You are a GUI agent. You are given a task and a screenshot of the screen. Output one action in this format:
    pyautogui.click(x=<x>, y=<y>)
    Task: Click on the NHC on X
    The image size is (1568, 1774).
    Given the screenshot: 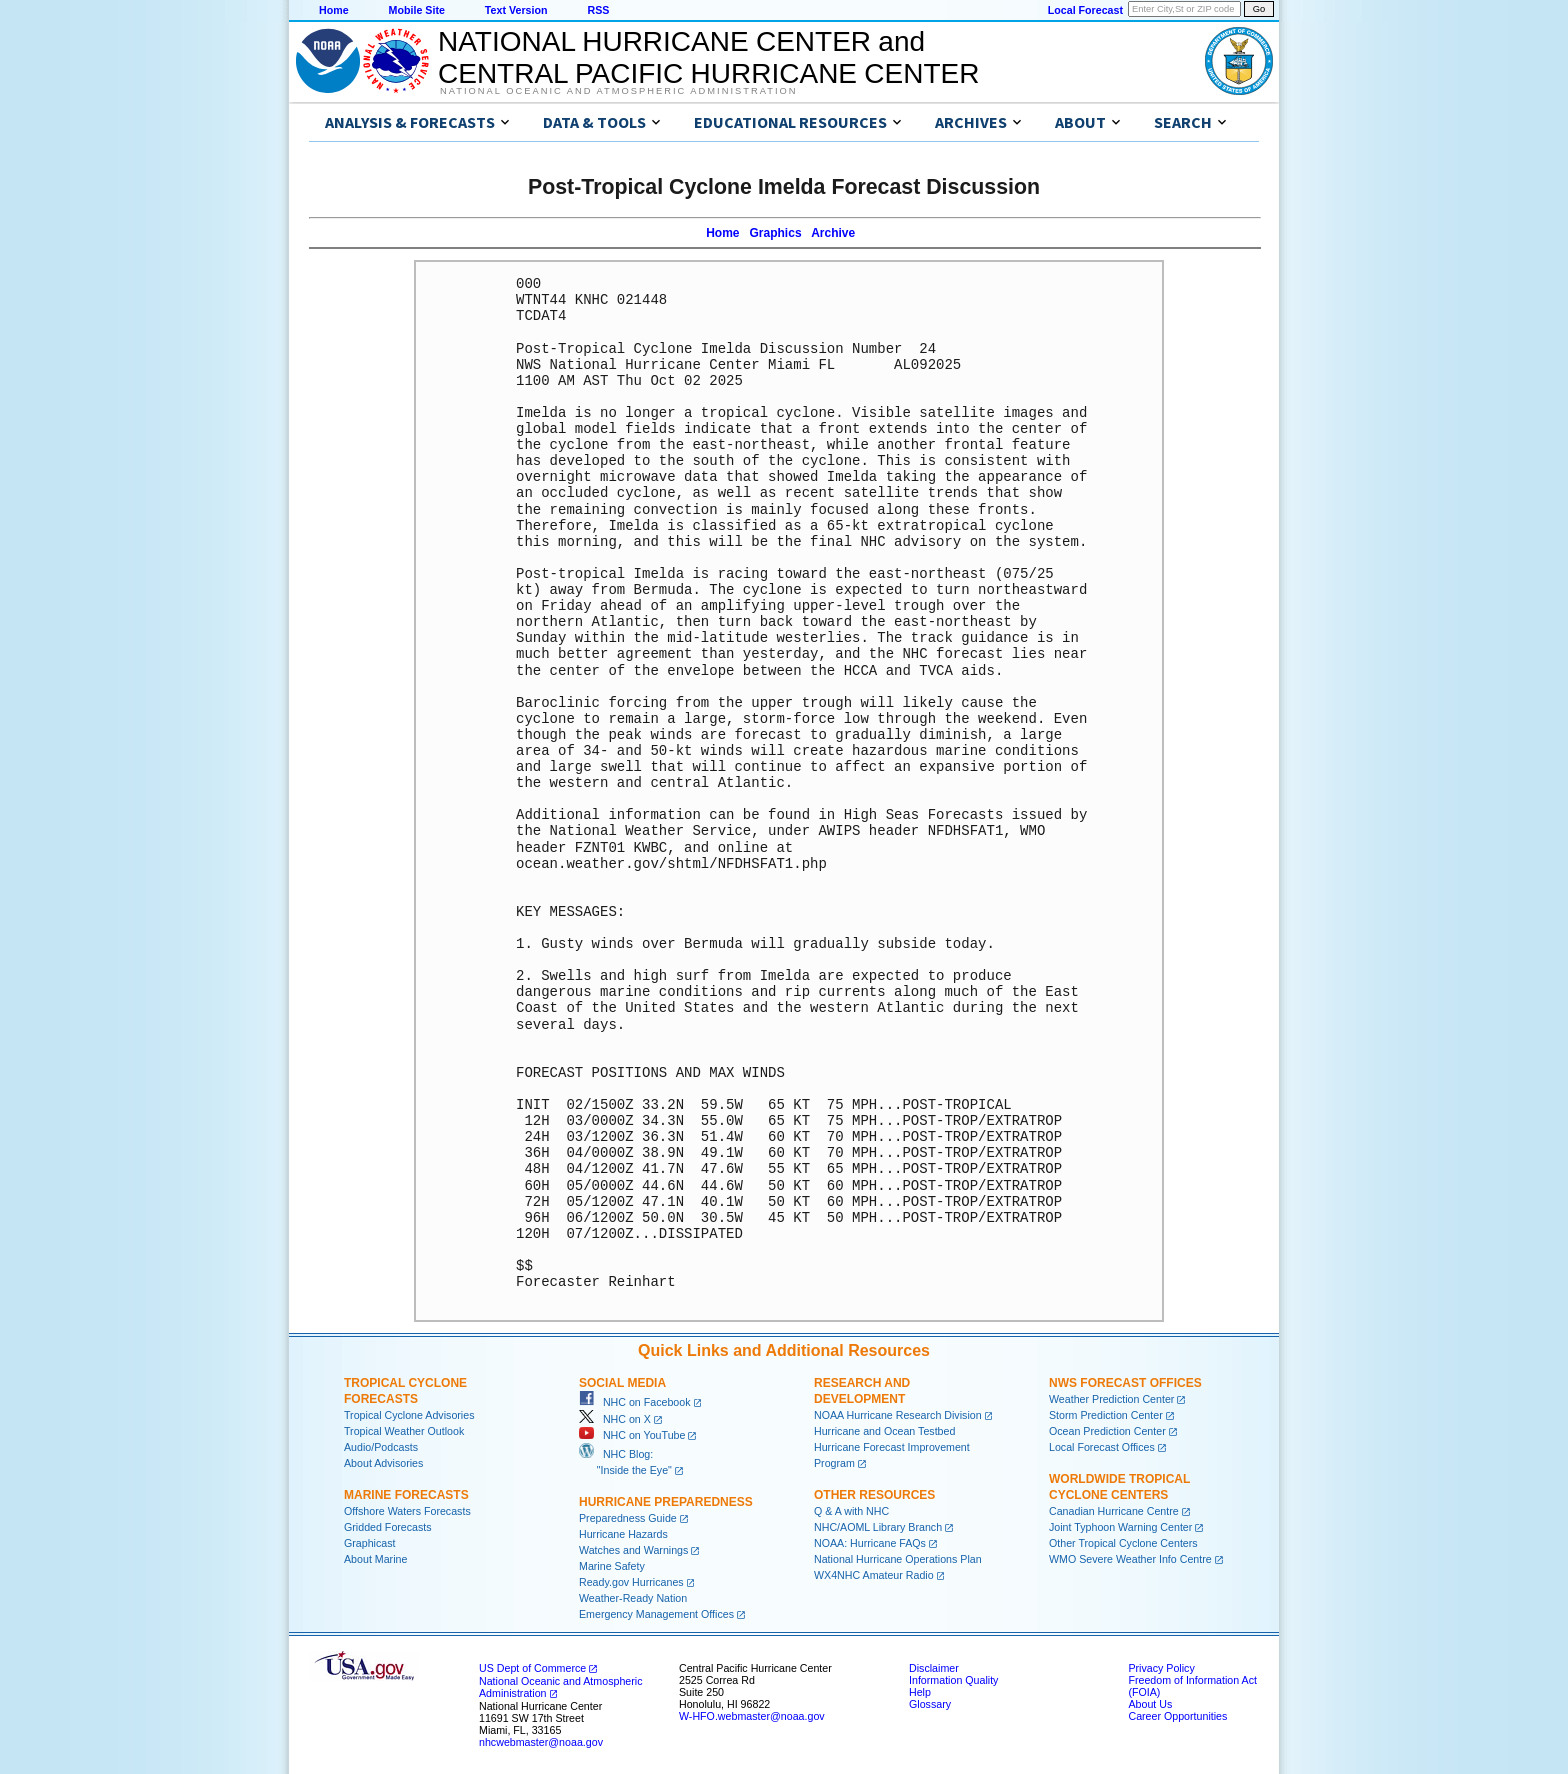 What is the action you would take?
    pyautogui.click(x=615, y=1419)
    